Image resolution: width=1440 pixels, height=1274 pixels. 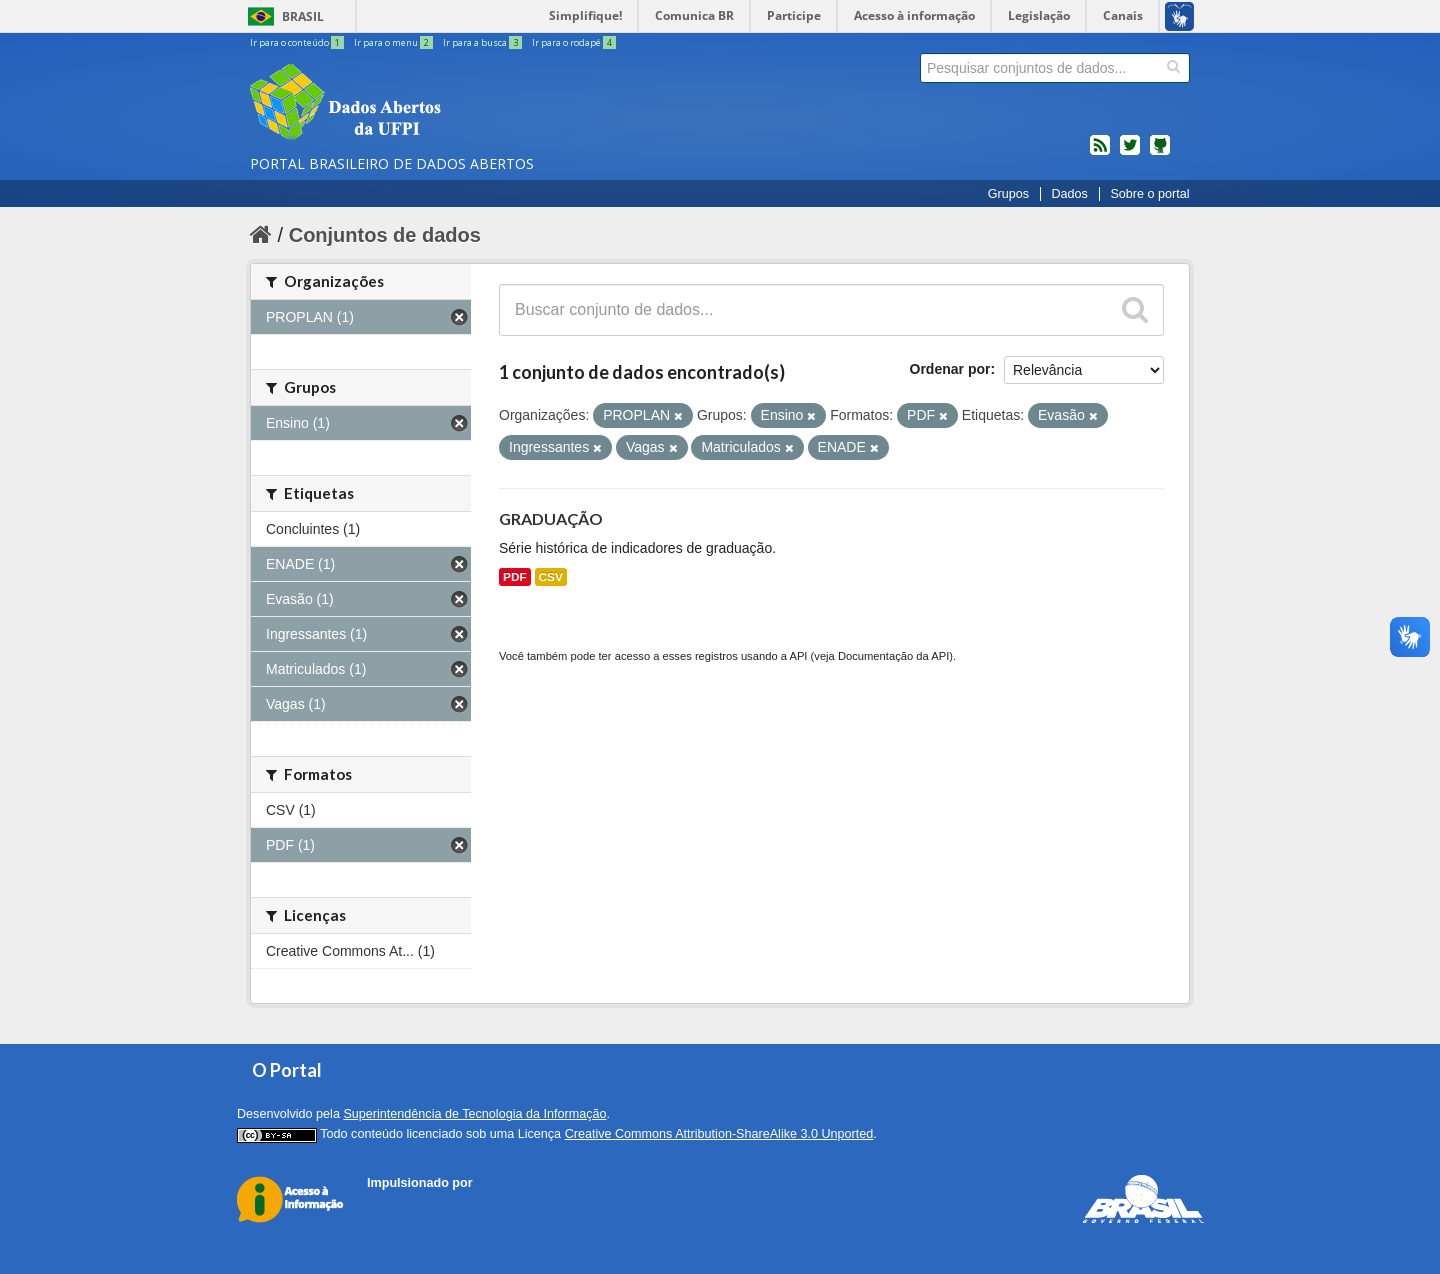 What do you see at coordinates (798, 656) in the screenshot?
I see `API` at bounding box center [798, 656].